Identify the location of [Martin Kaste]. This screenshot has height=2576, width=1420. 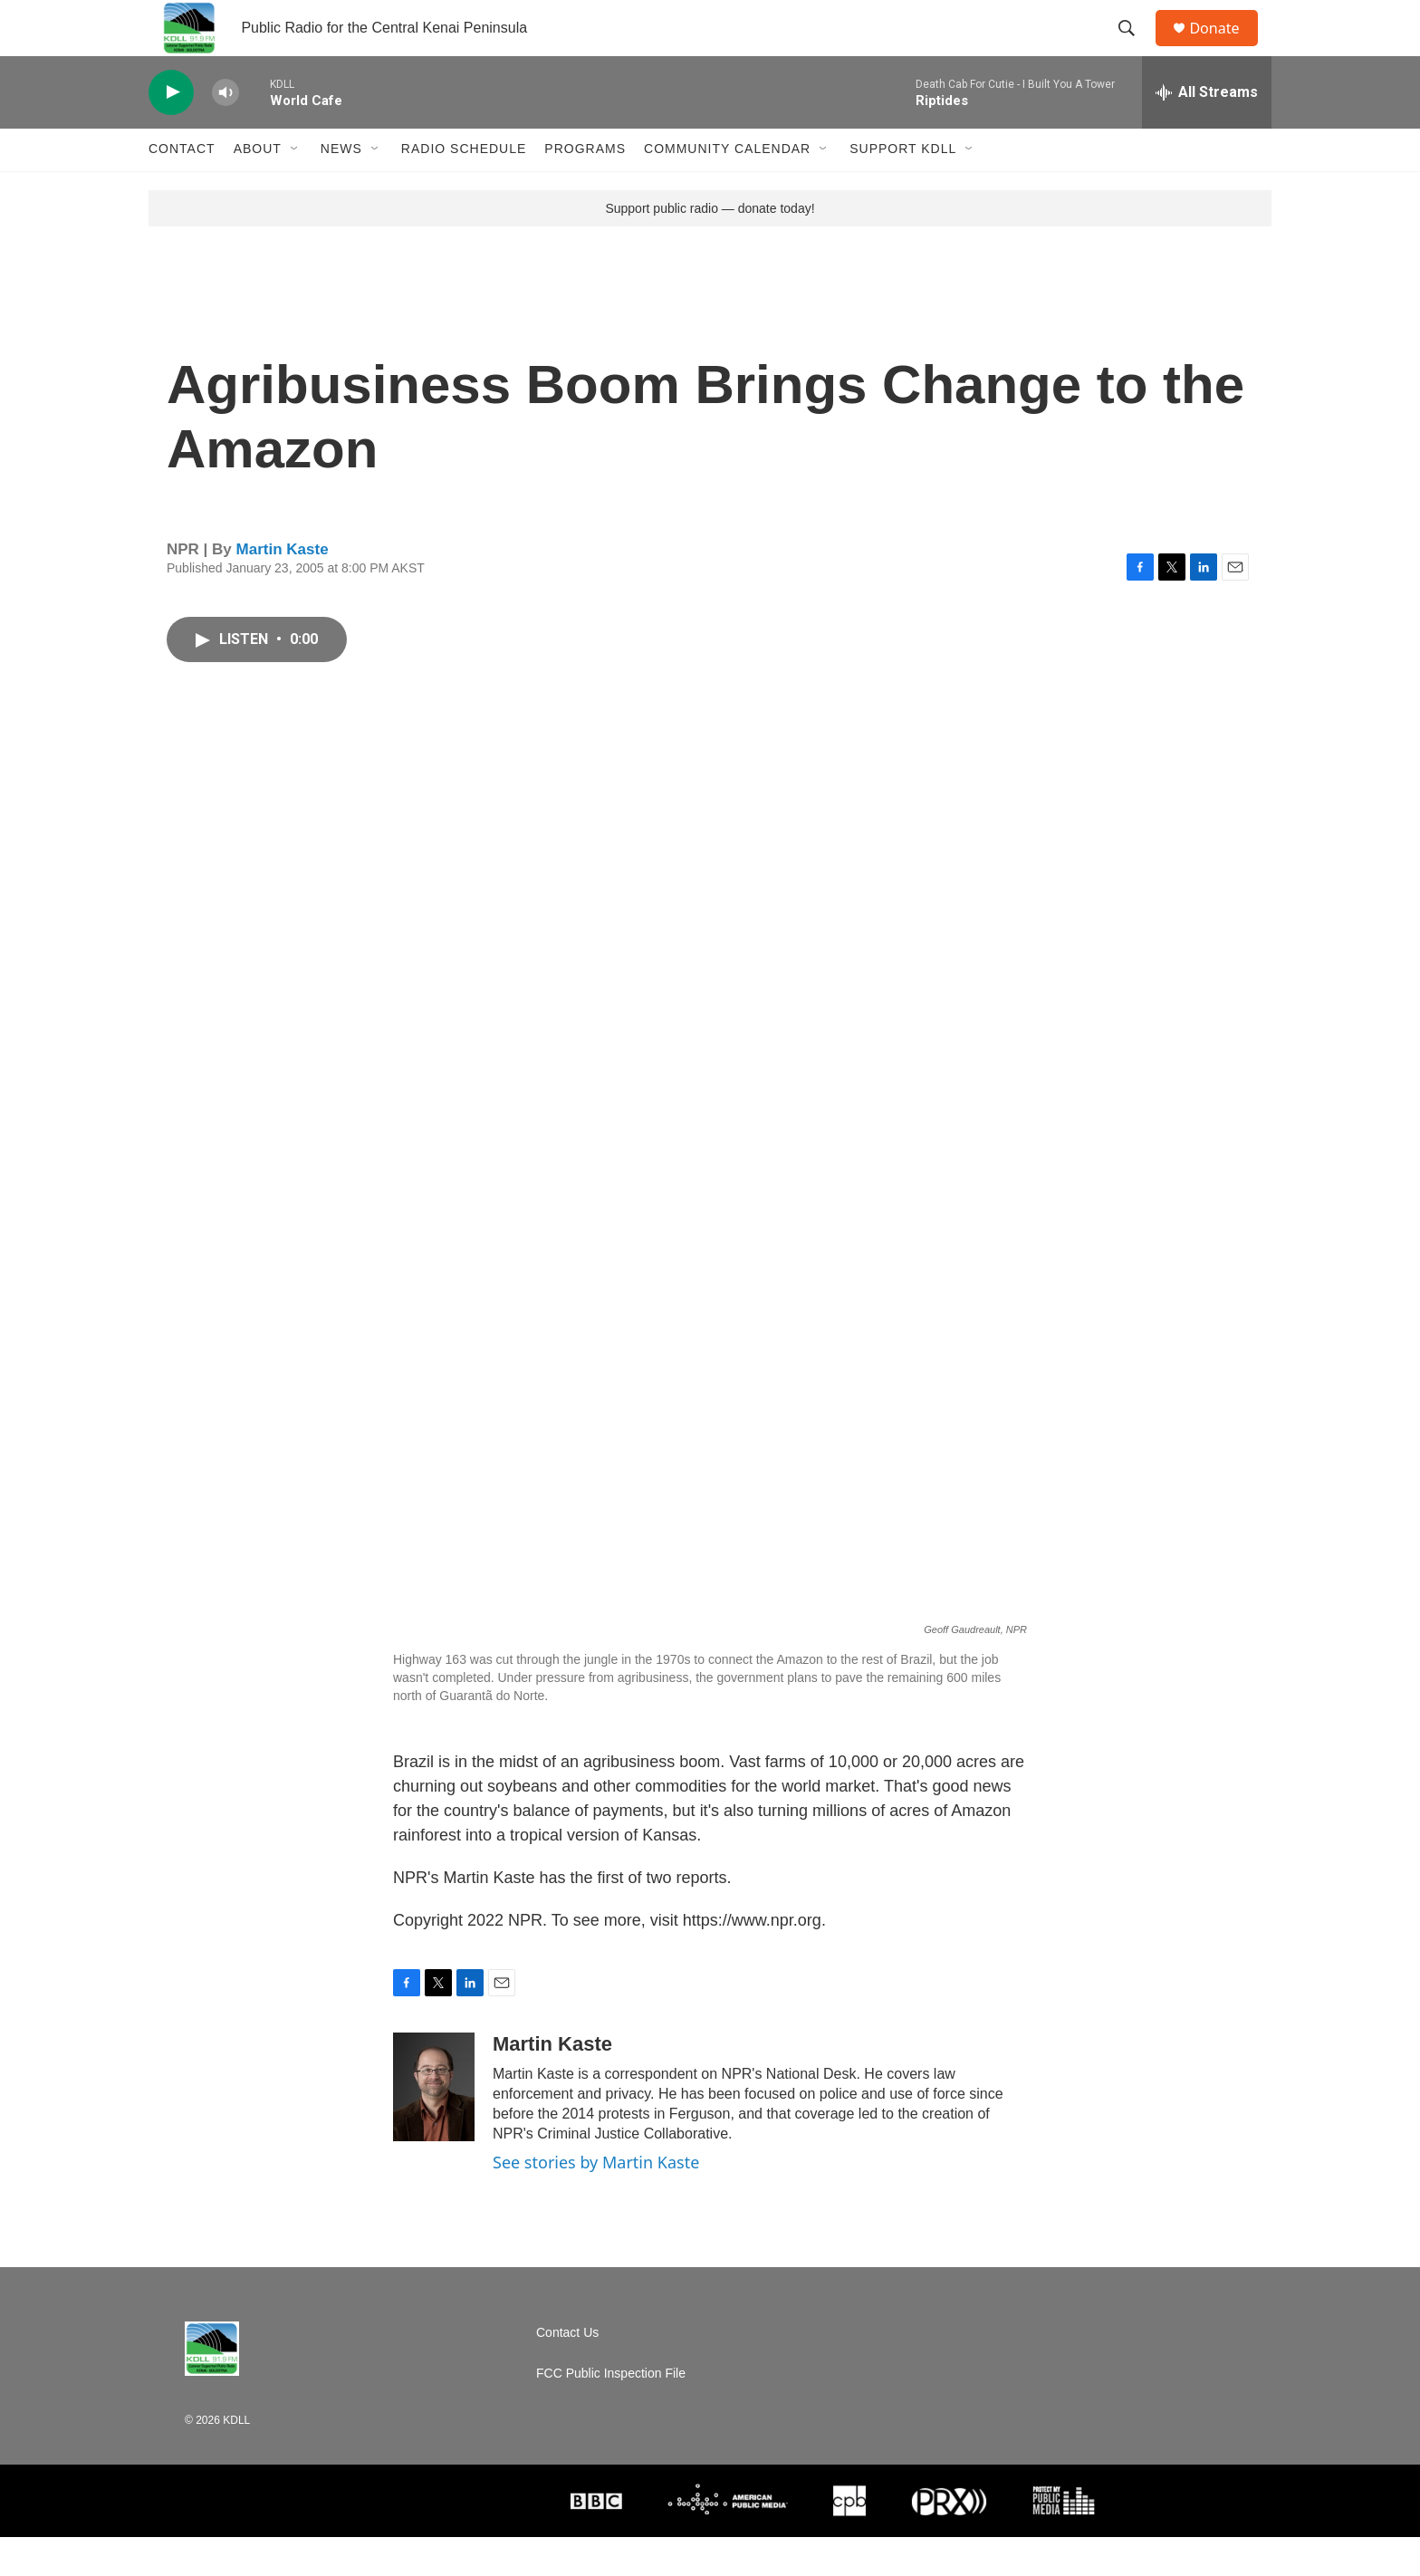
(434, 2126).